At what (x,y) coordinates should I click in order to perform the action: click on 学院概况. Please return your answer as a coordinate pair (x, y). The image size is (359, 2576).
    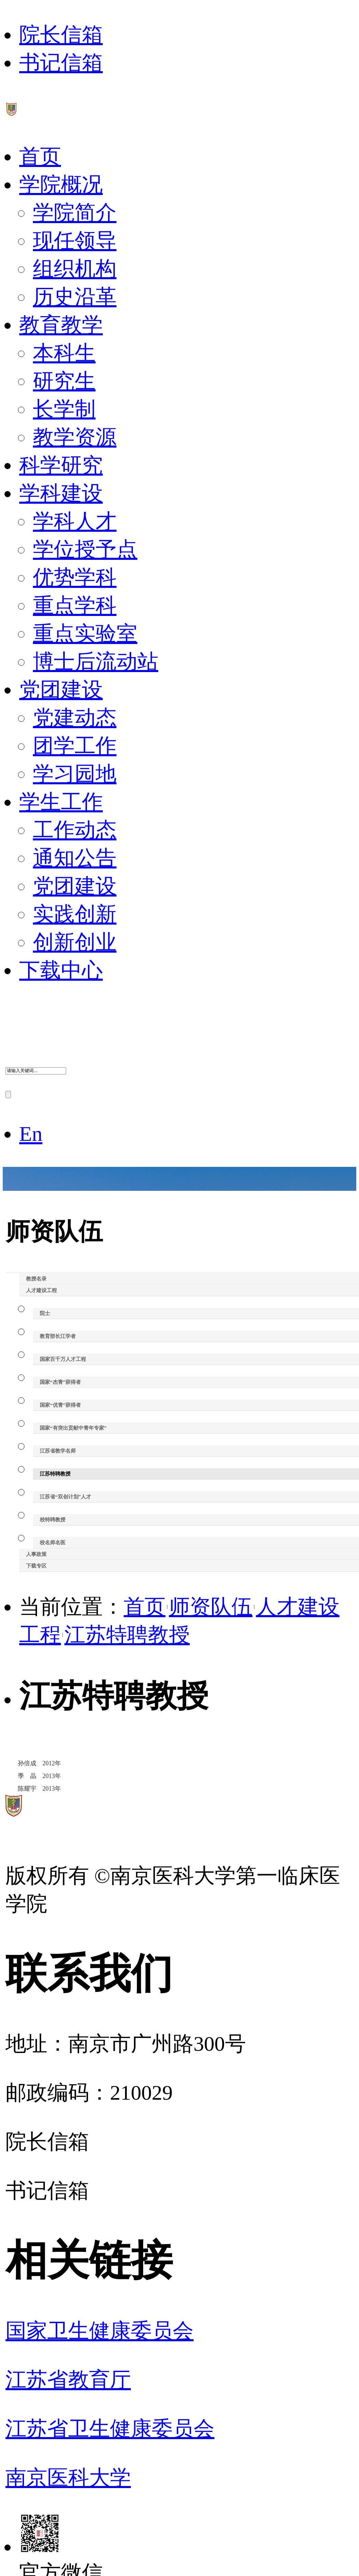
    Looking at the image, I should click on (61, 184).